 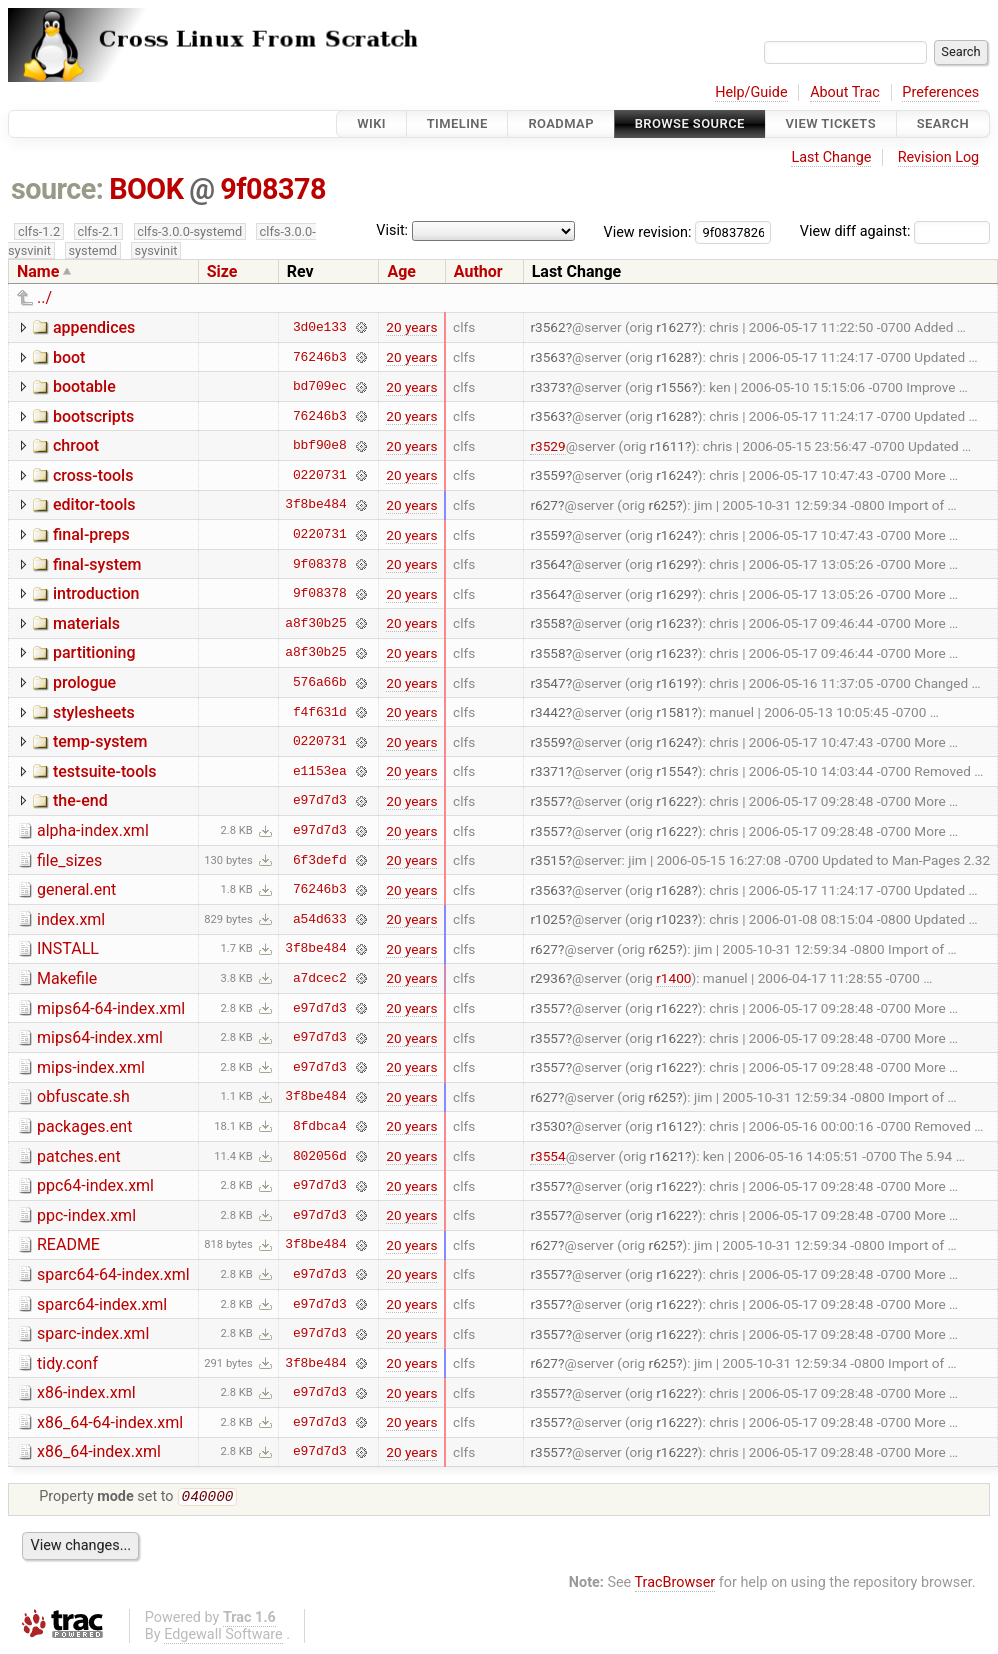 I want to click on tidy.conf, so click(x=67, y=1363).